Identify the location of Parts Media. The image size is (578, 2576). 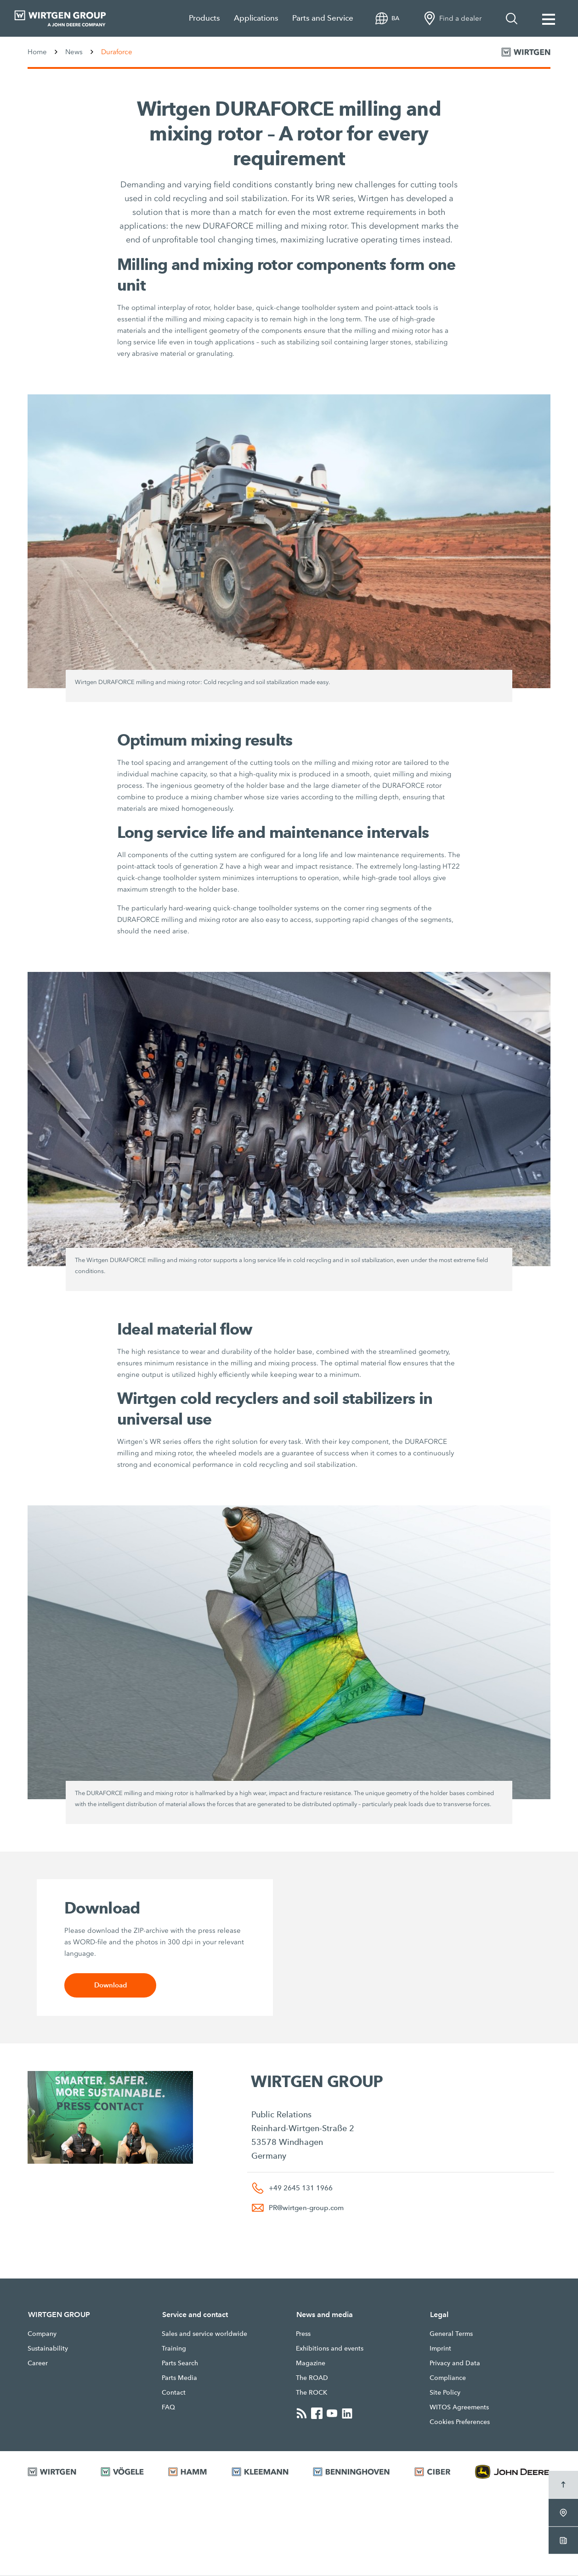
(179, 2378).